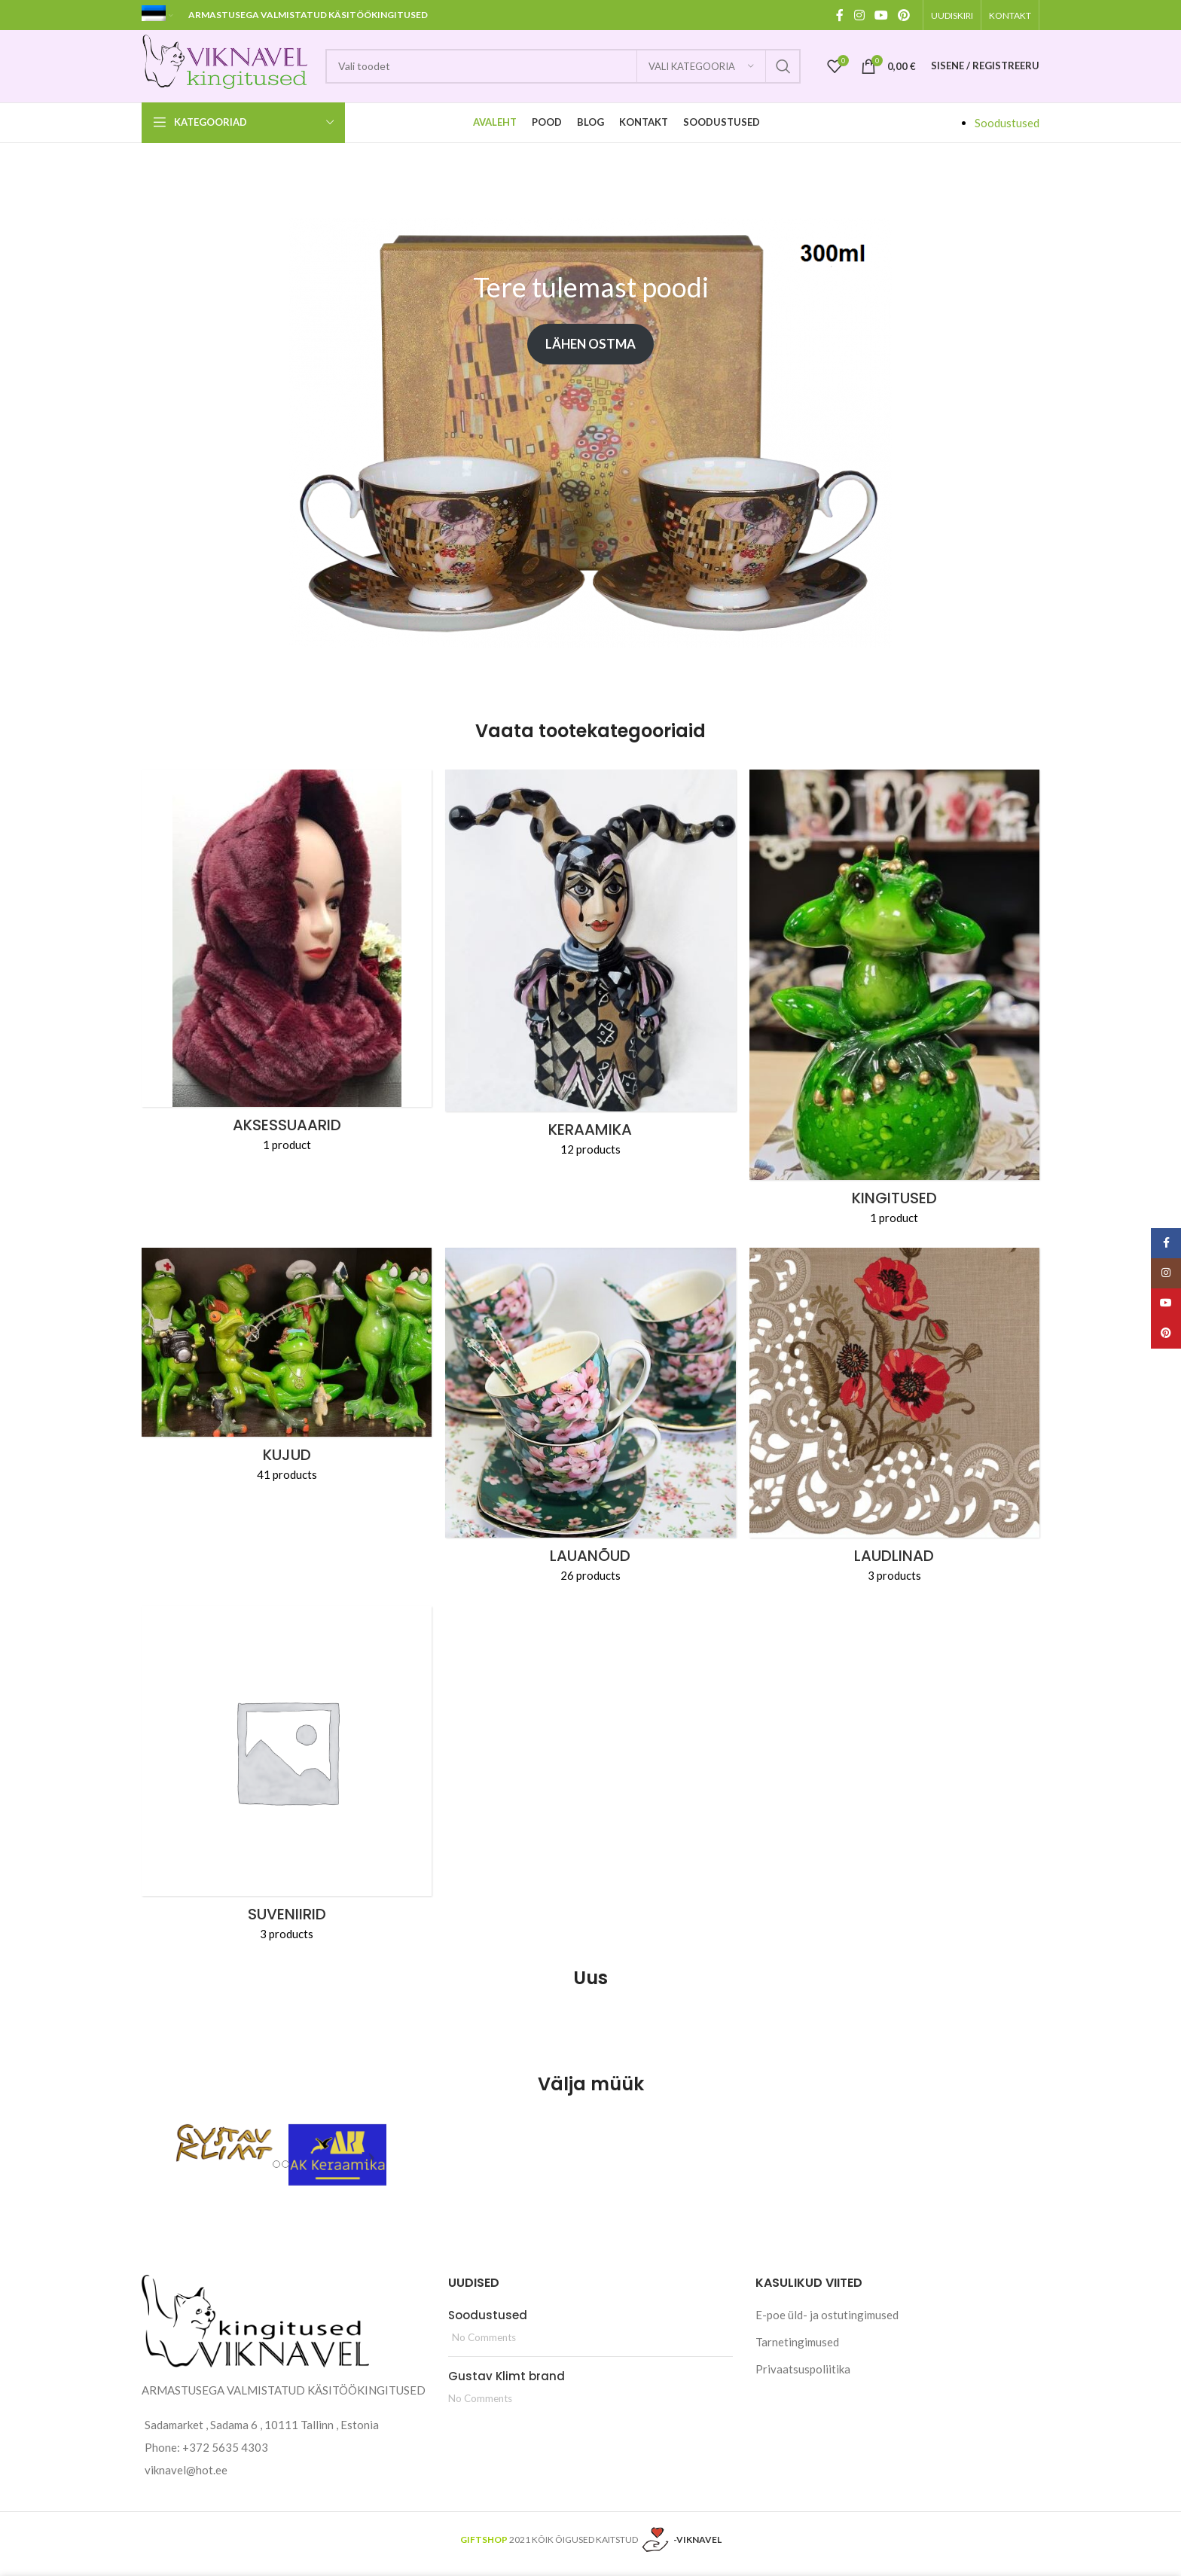 This screenshot has width=1181, height=2576. Describe the element at coordinates (894, 1008) in the screenshot. I see `[Product category kingitused]` at that location.